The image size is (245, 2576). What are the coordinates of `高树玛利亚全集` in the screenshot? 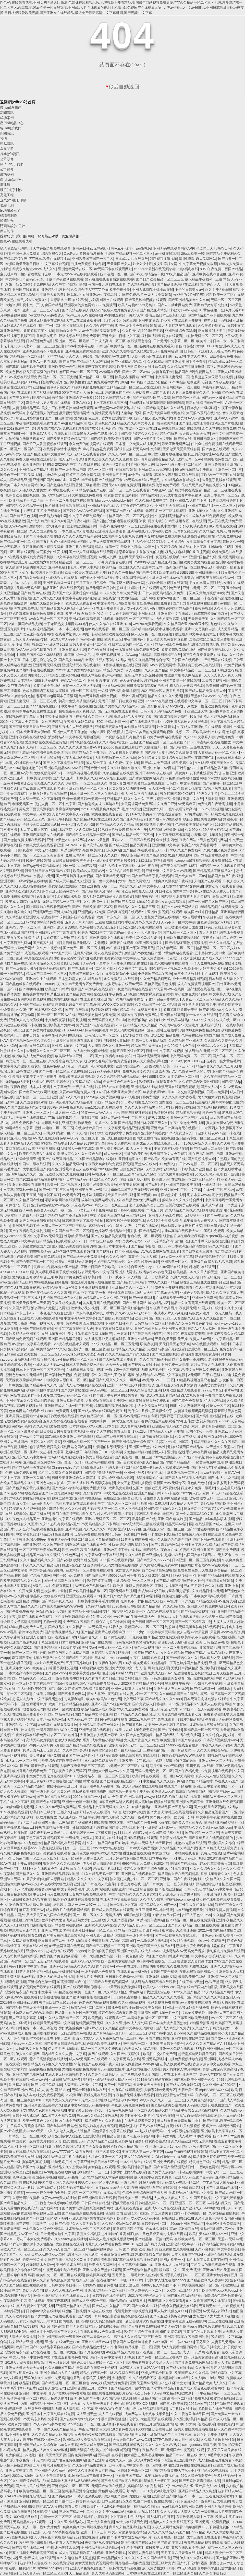 It's located at (148, 1514).